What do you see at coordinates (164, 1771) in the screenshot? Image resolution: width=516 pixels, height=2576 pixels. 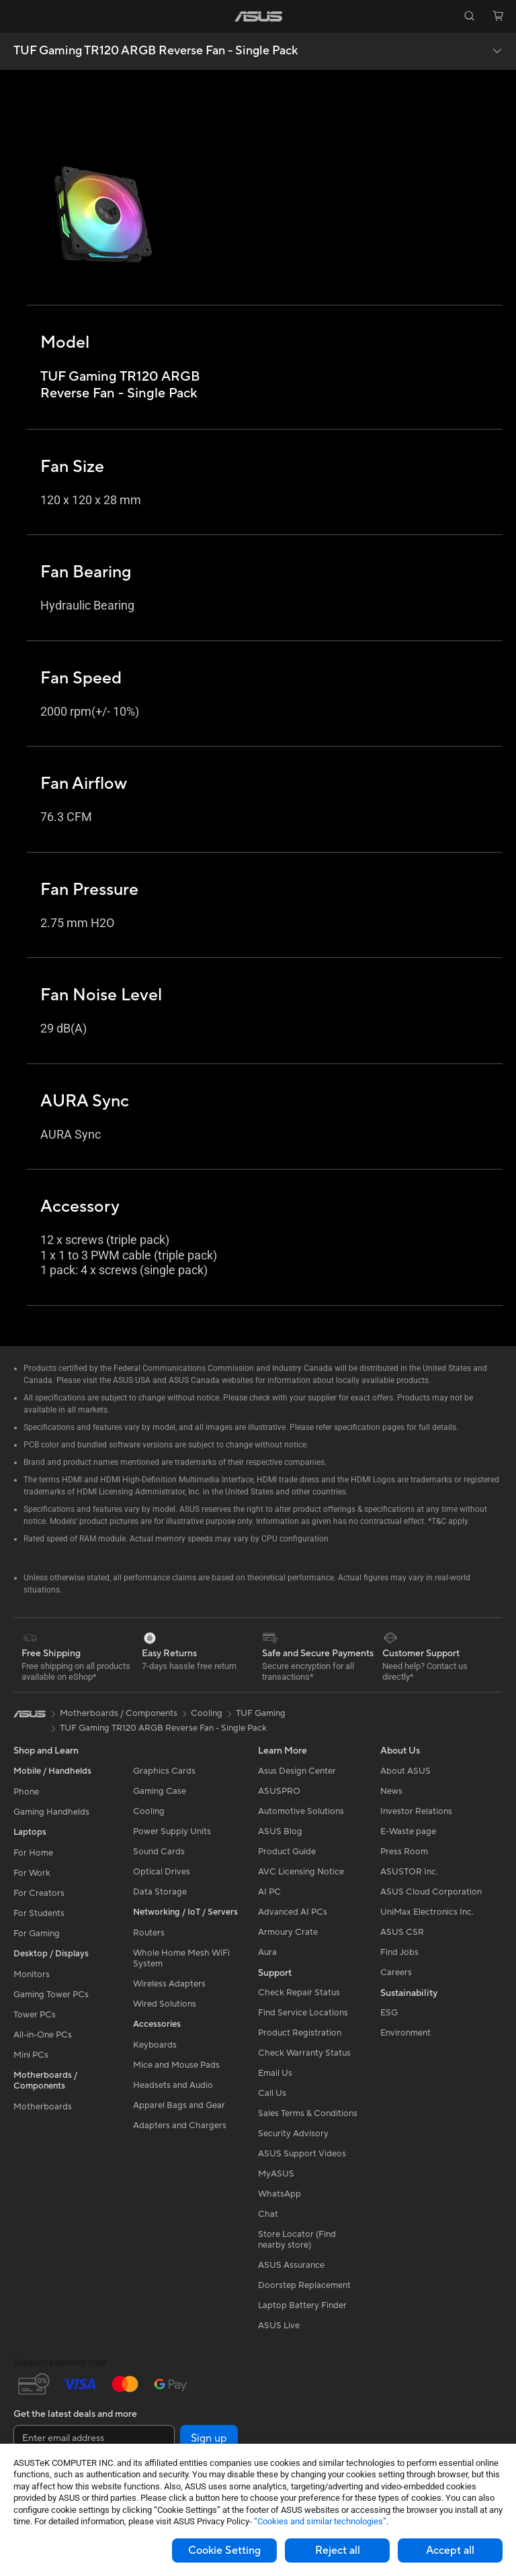 I see `Graphics Cards` at bounding box center [164, 1771].